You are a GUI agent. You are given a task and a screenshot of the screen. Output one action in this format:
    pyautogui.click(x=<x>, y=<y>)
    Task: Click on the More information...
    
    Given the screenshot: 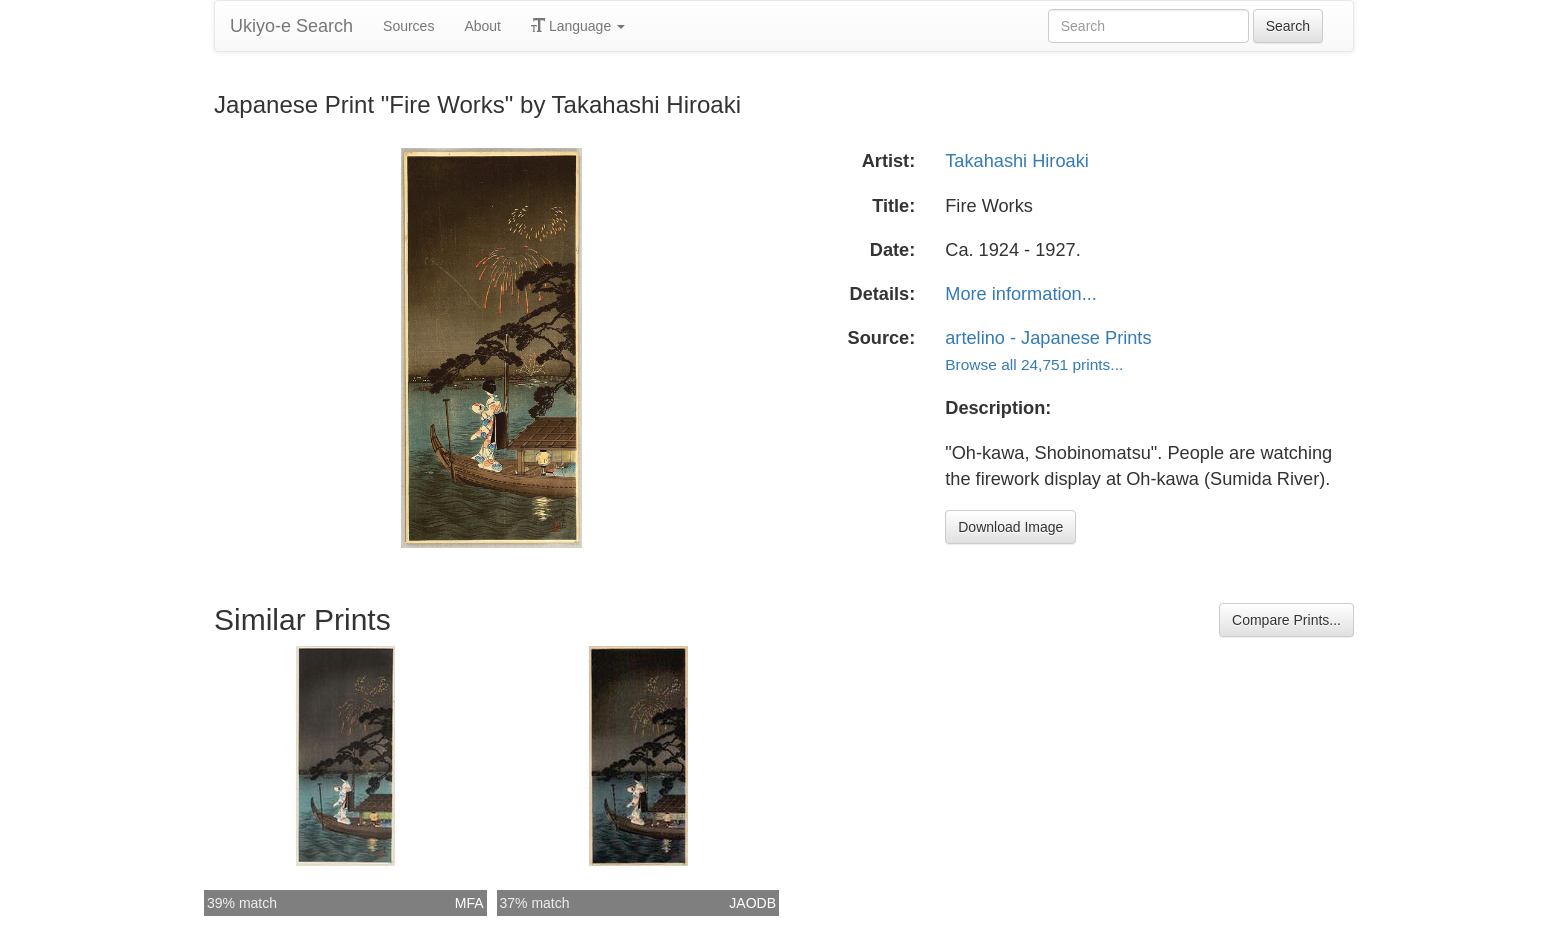 What is the action you would take?
    pyautogui.click(x=1021, y=294)
    